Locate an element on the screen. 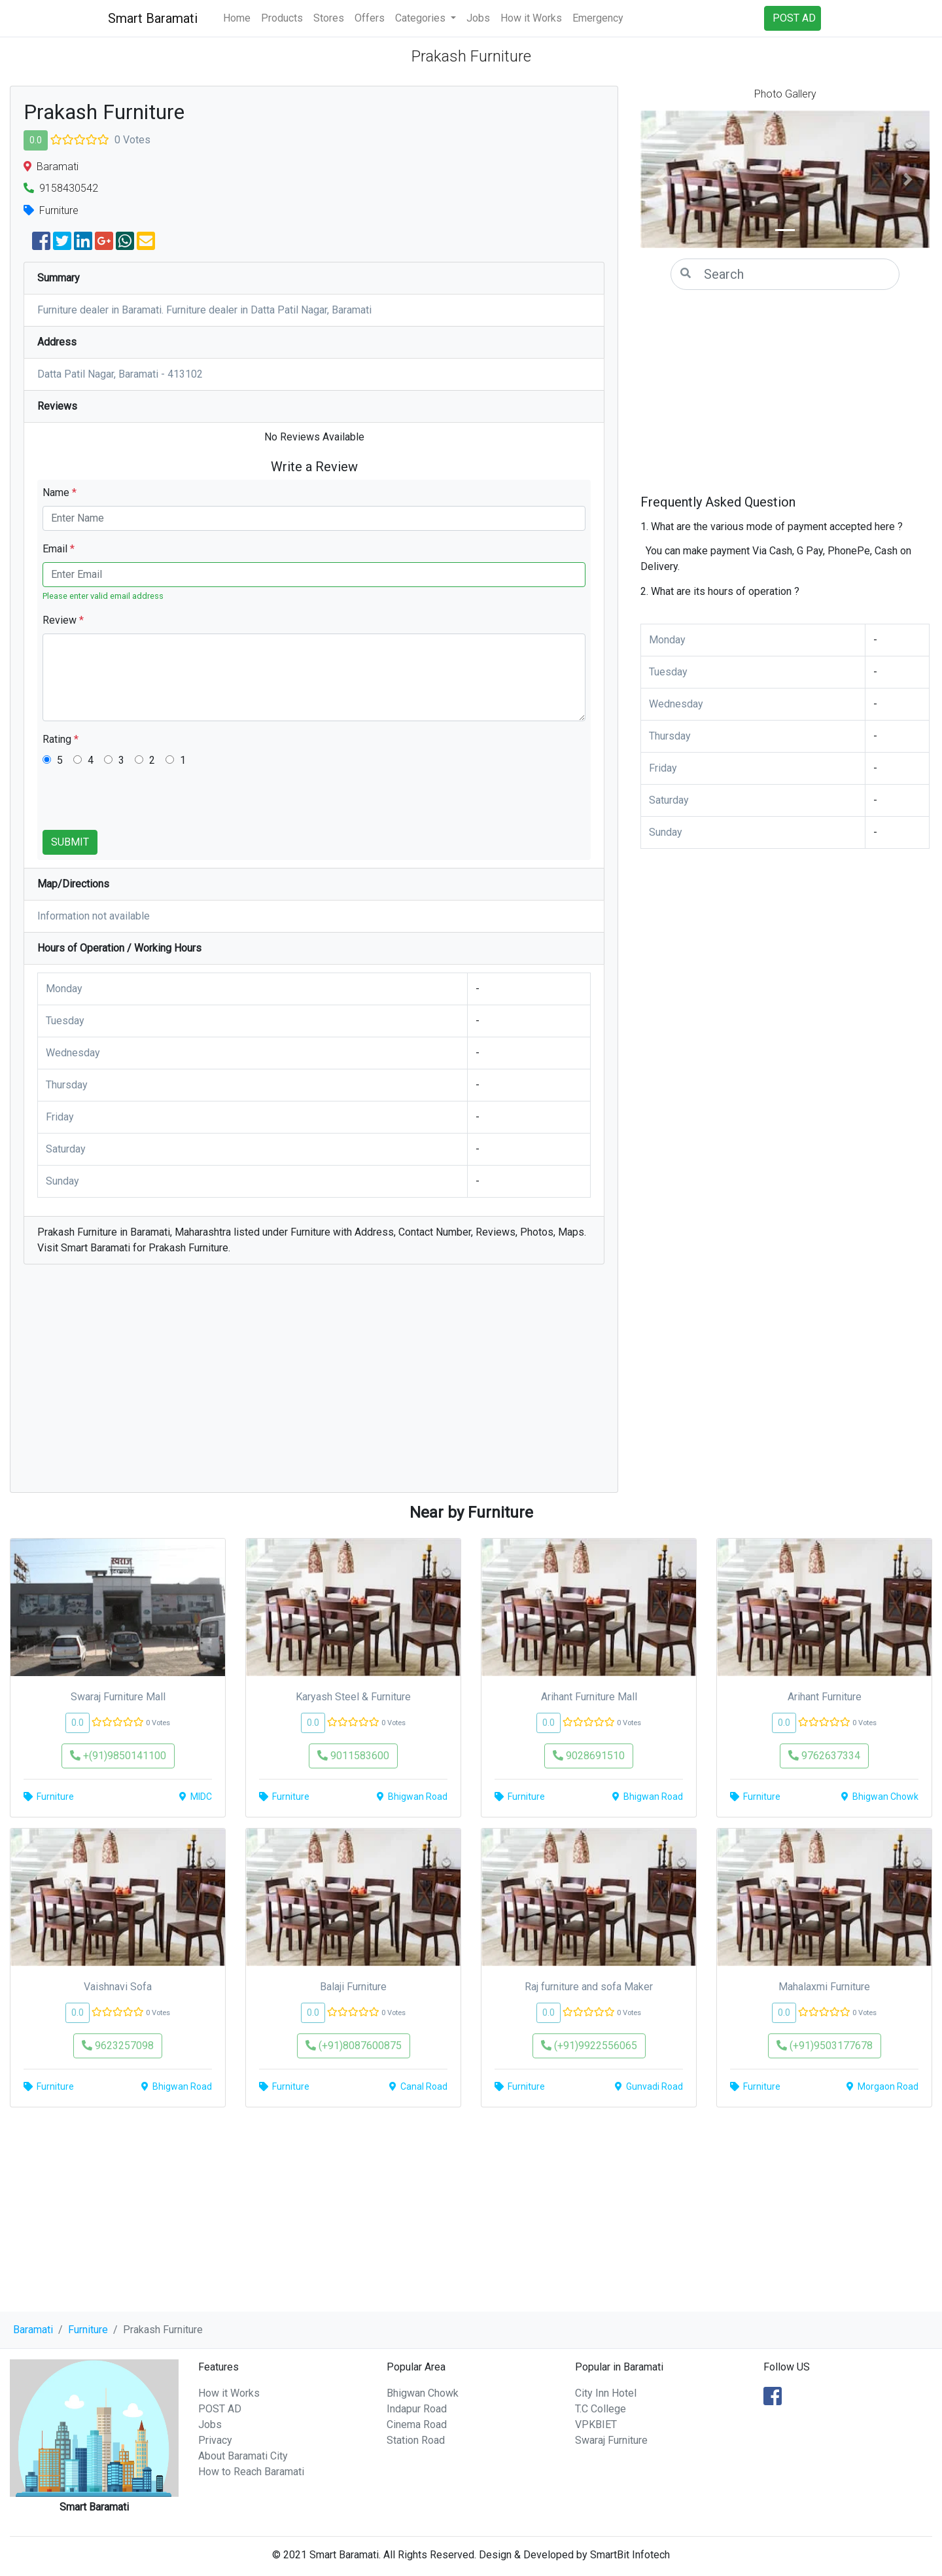 This screenshot has height=2576, width=942. Jobs is located at coordinates (478, 18).